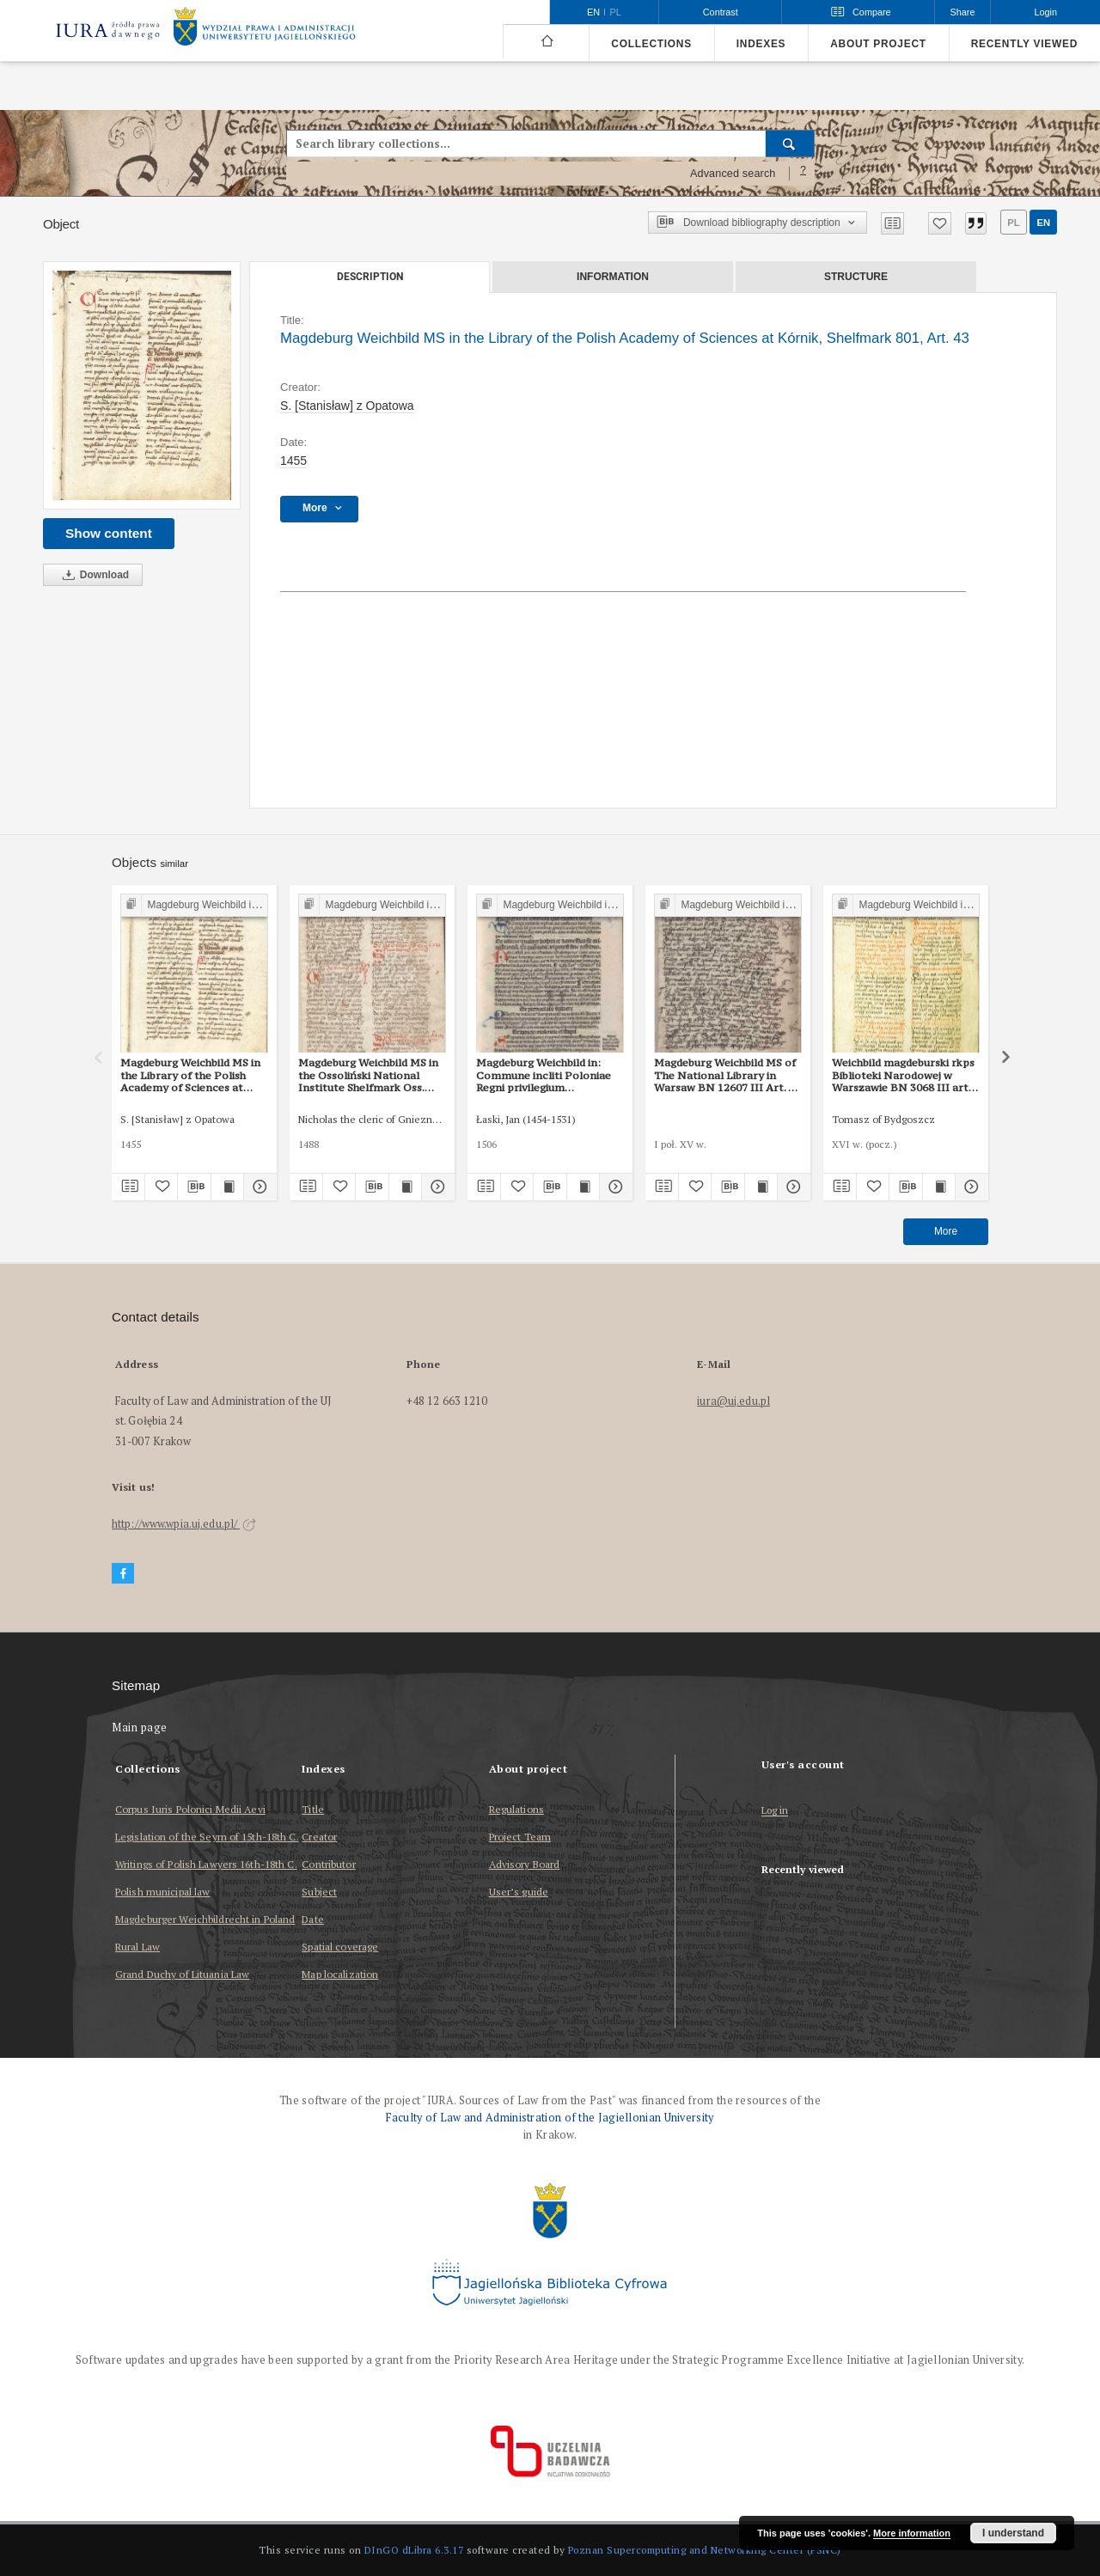 Image resolution: width=1100 pixels, height=2576 pixels. Describe the element at coordinates (207, 1836) in the screenshot. I see `Legislation of the Seym of 15th-18th C.` at that location.